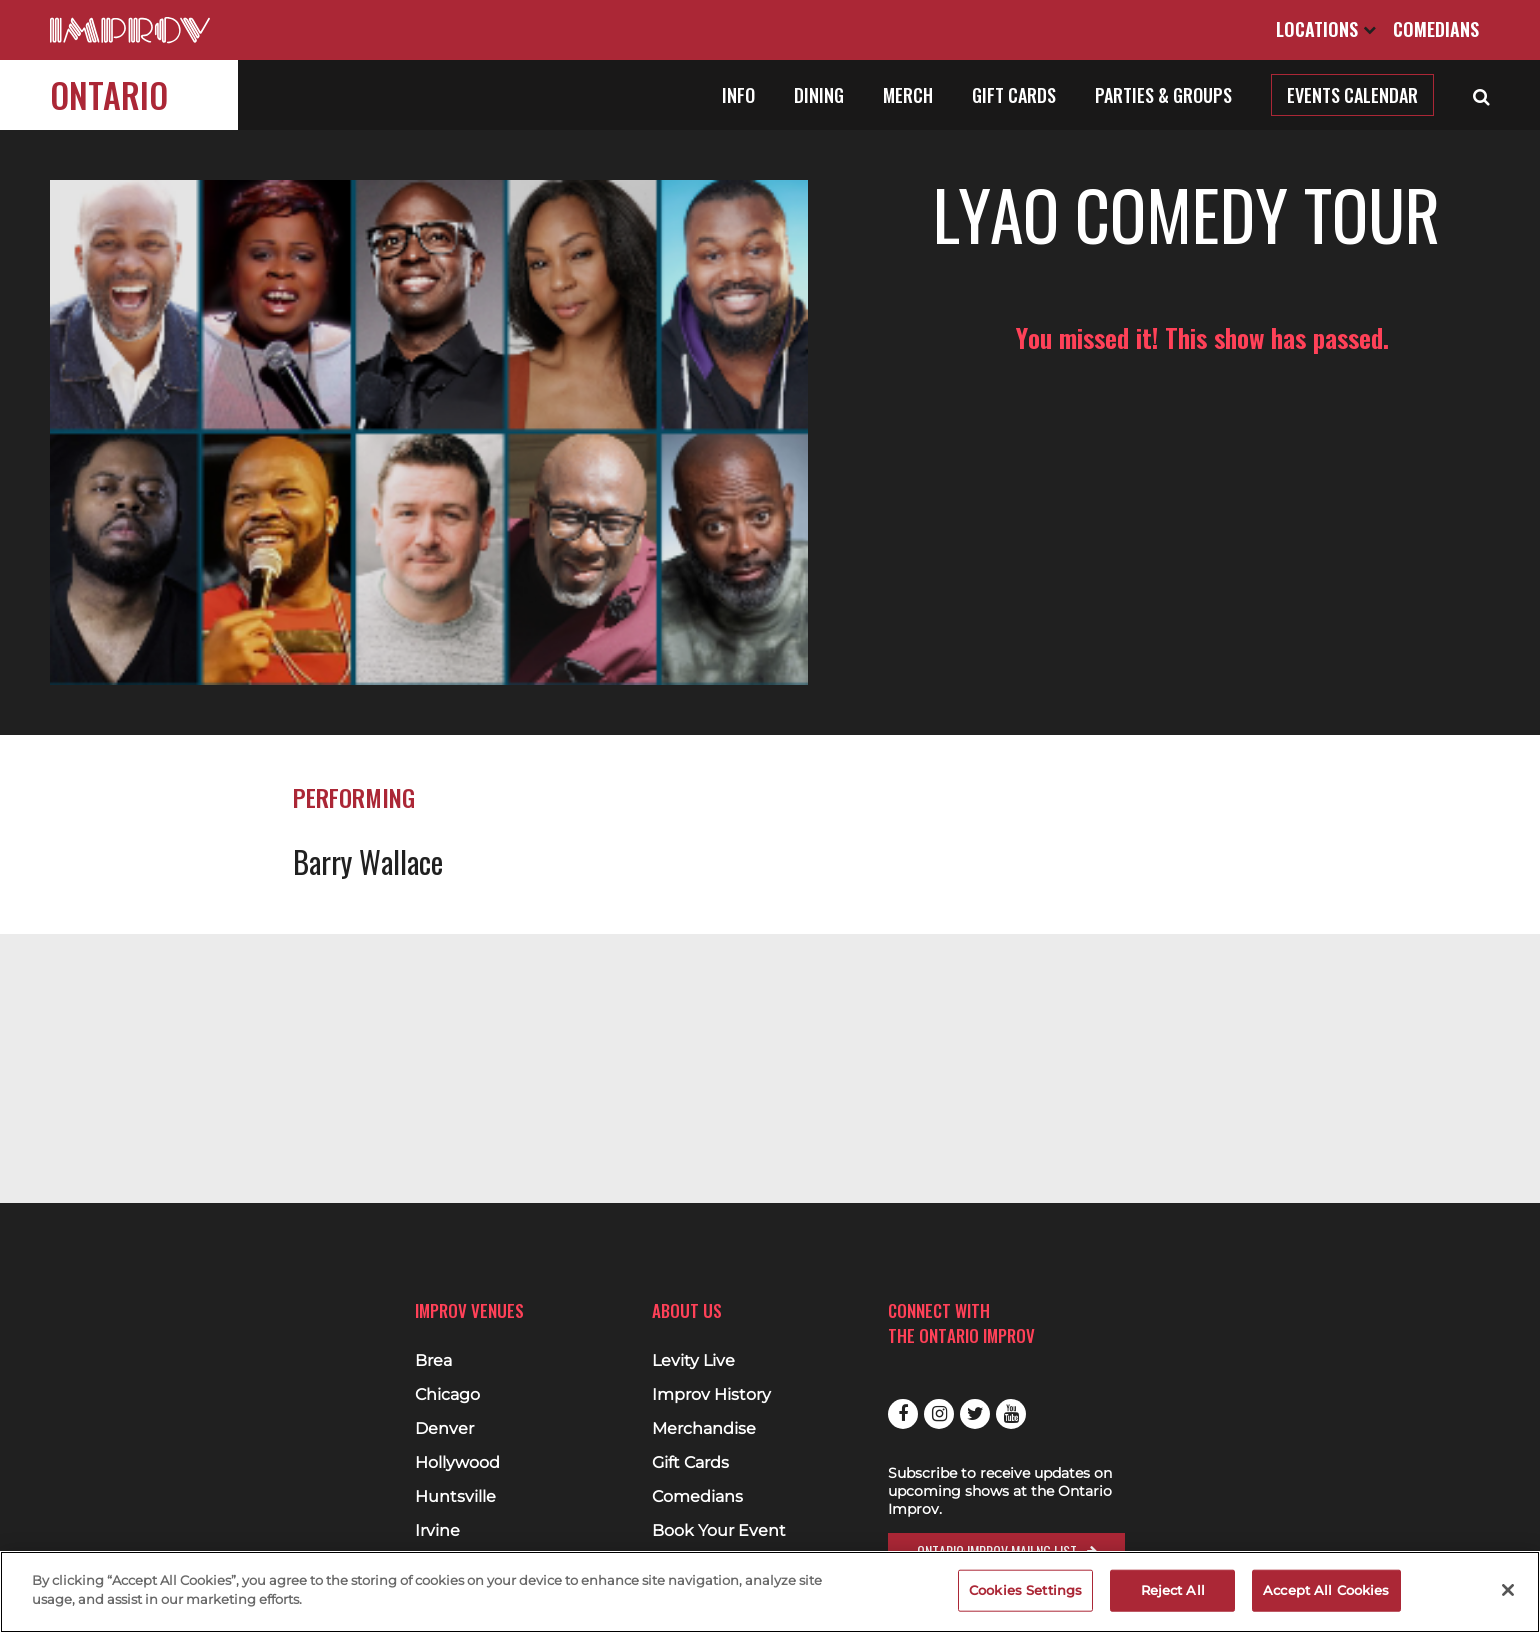  Describe the element at coordinates (1011, 1414) in the screenshot. I see `Youtube` at that location.